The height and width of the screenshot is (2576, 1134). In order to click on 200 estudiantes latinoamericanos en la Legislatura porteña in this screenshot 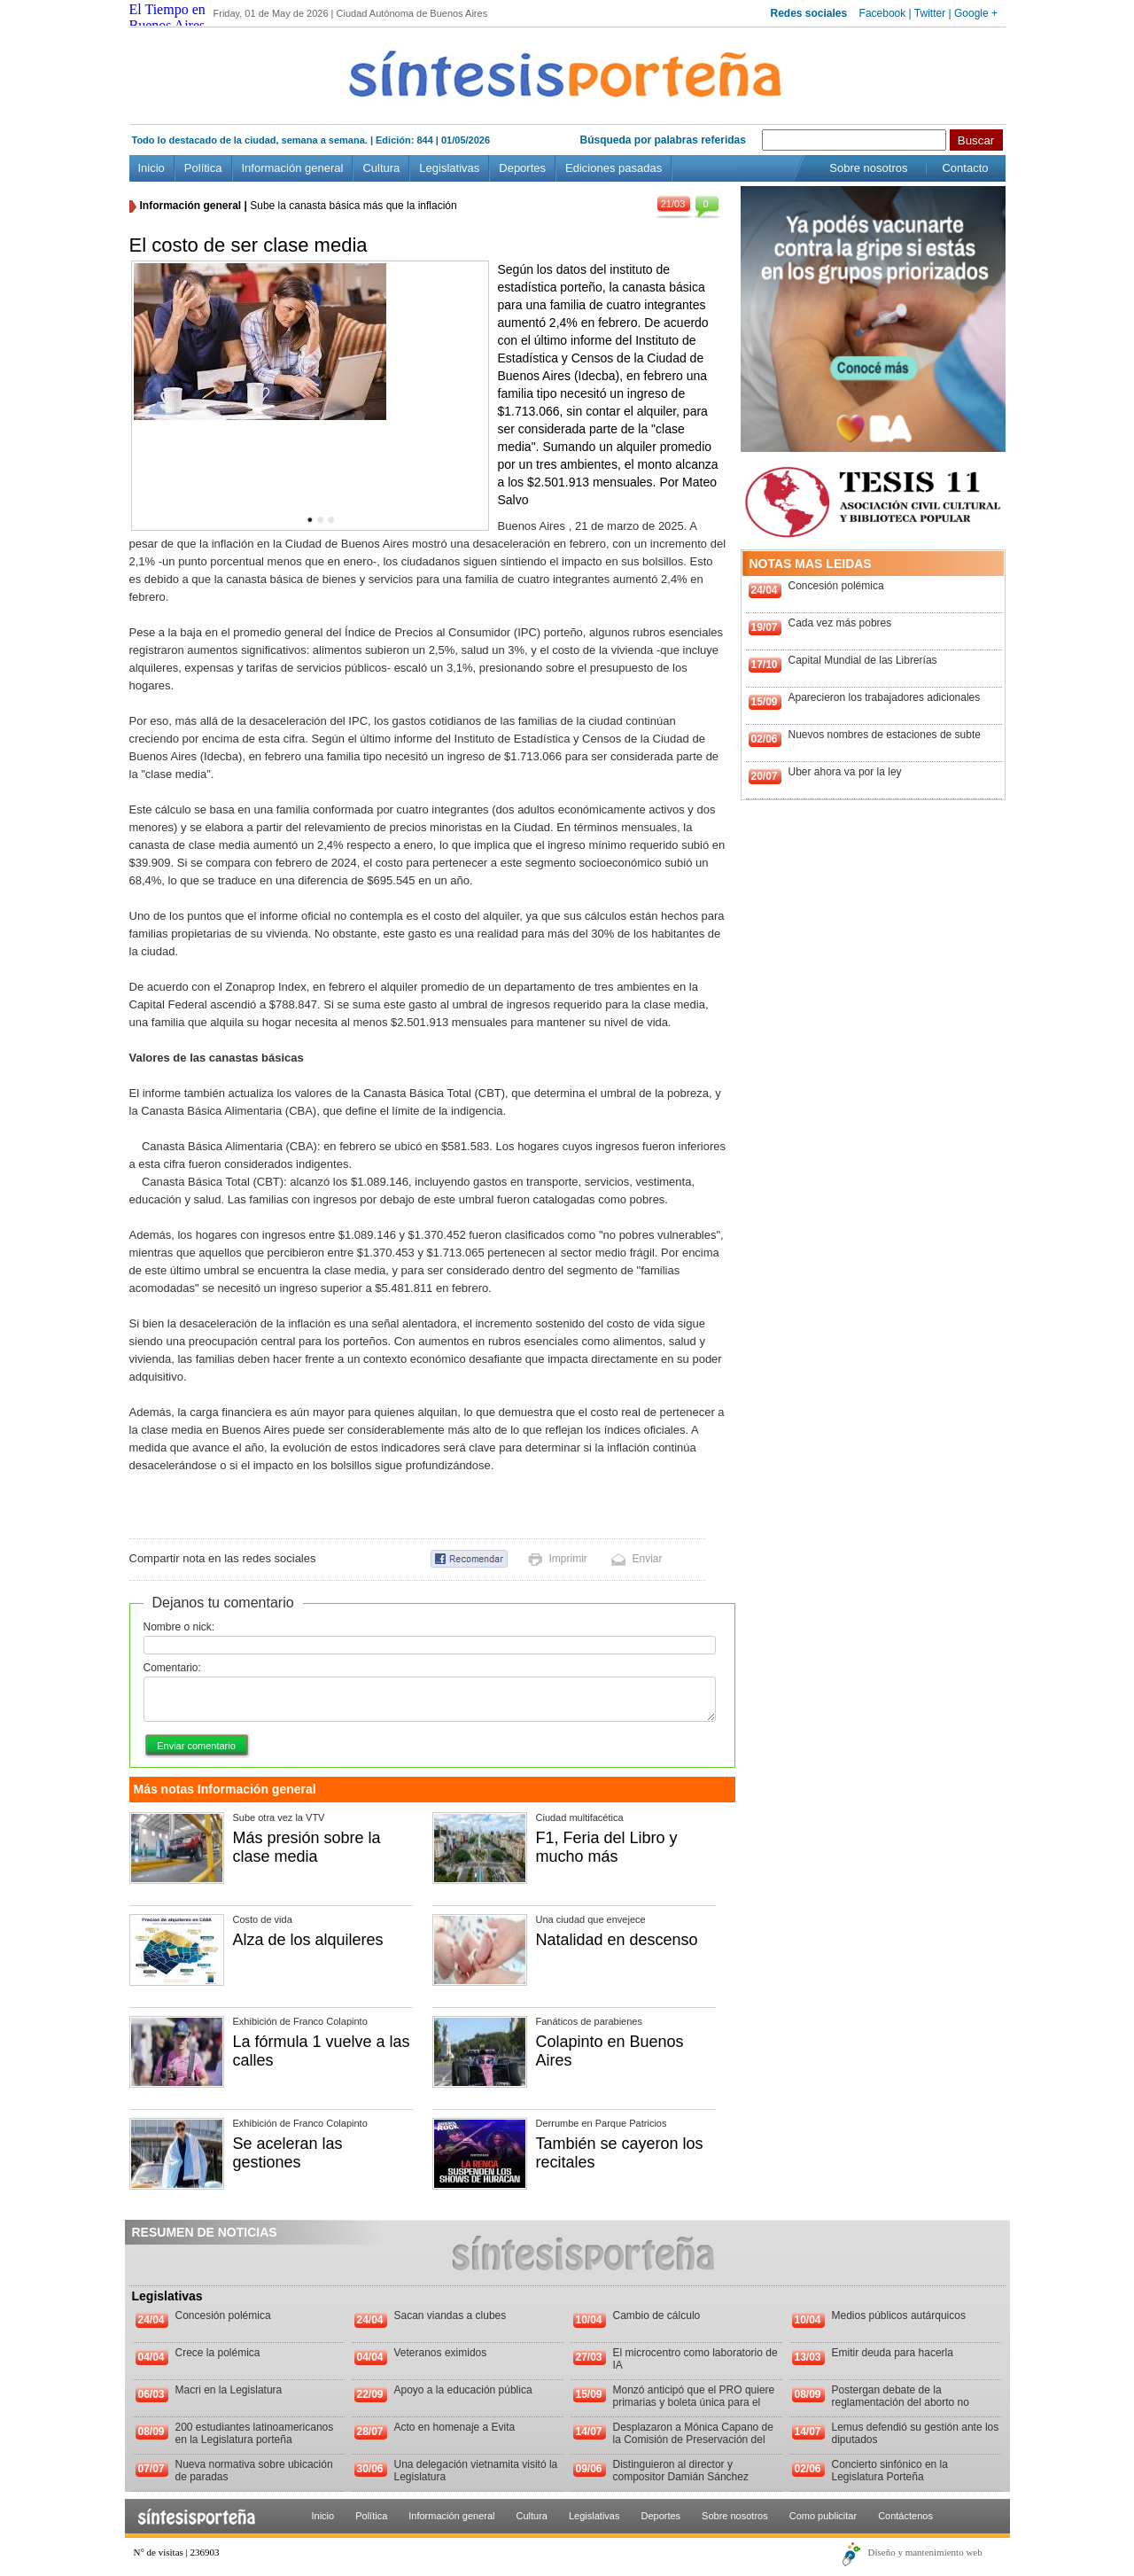, I will do `click(254, 2433)`.